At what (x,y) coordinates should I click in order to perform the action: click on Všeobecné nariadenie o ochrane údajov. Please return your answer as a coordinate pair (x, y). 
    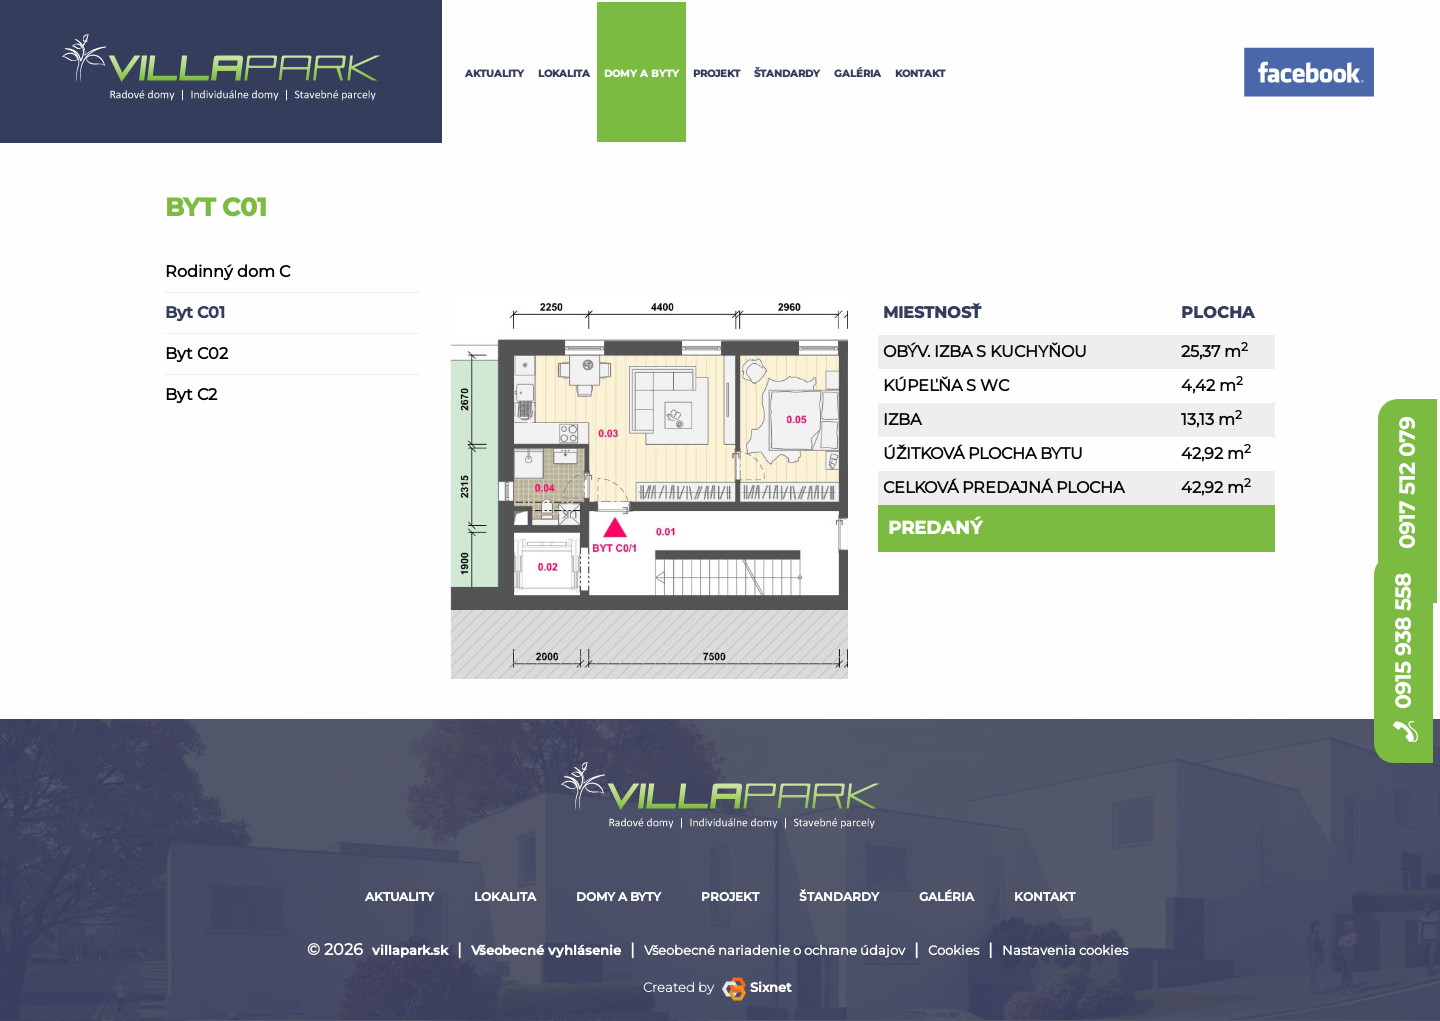
    Looking at the image, I should click on (774, 950).